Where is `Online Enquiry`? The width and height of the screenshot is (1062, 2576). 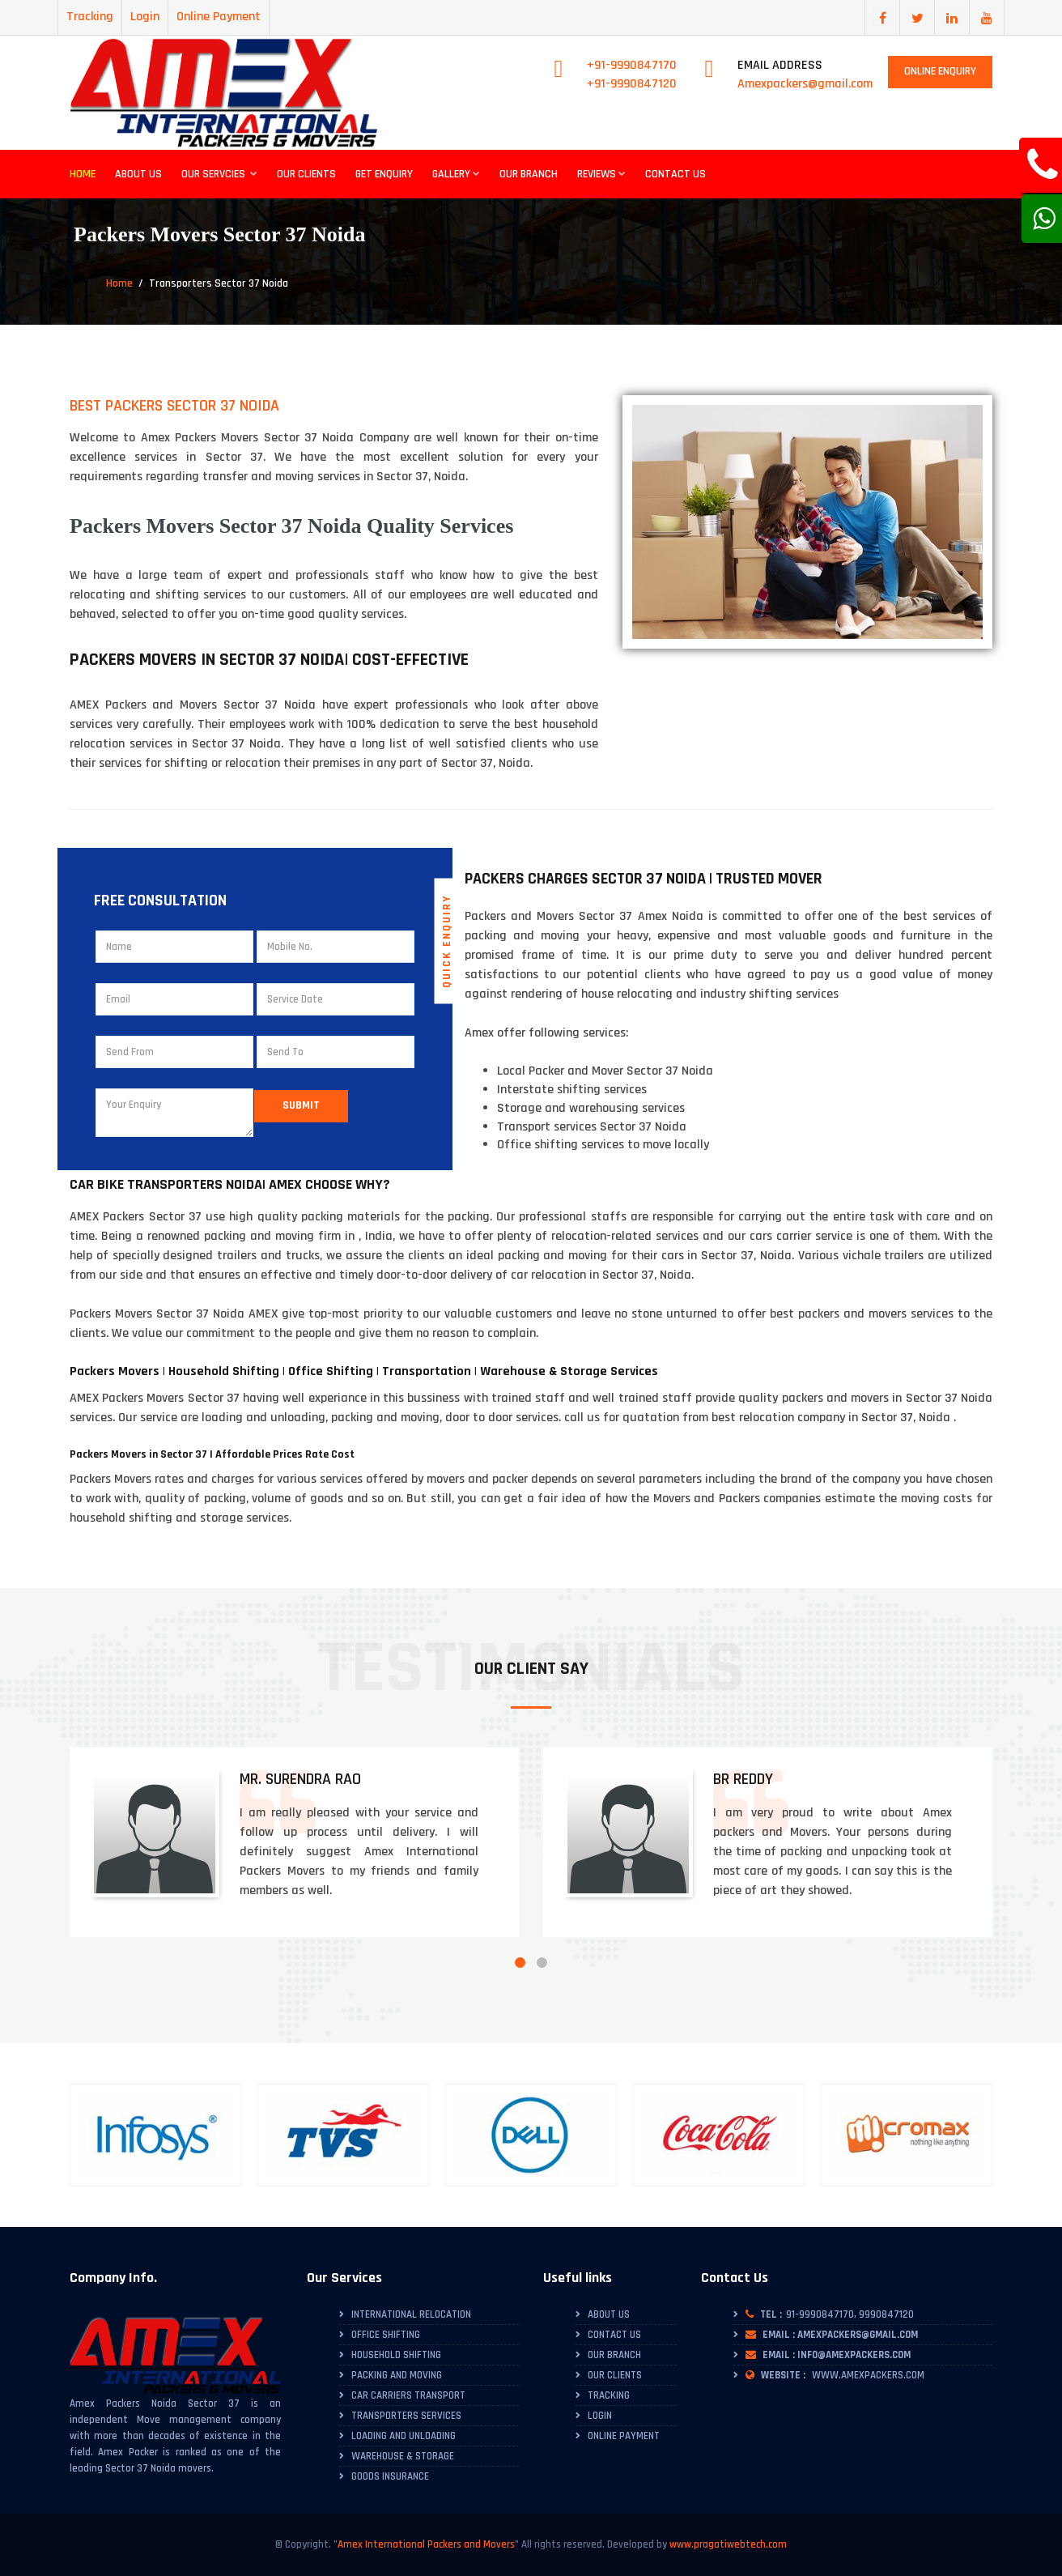
Online Enquiry is located at coordinates (940, 71).